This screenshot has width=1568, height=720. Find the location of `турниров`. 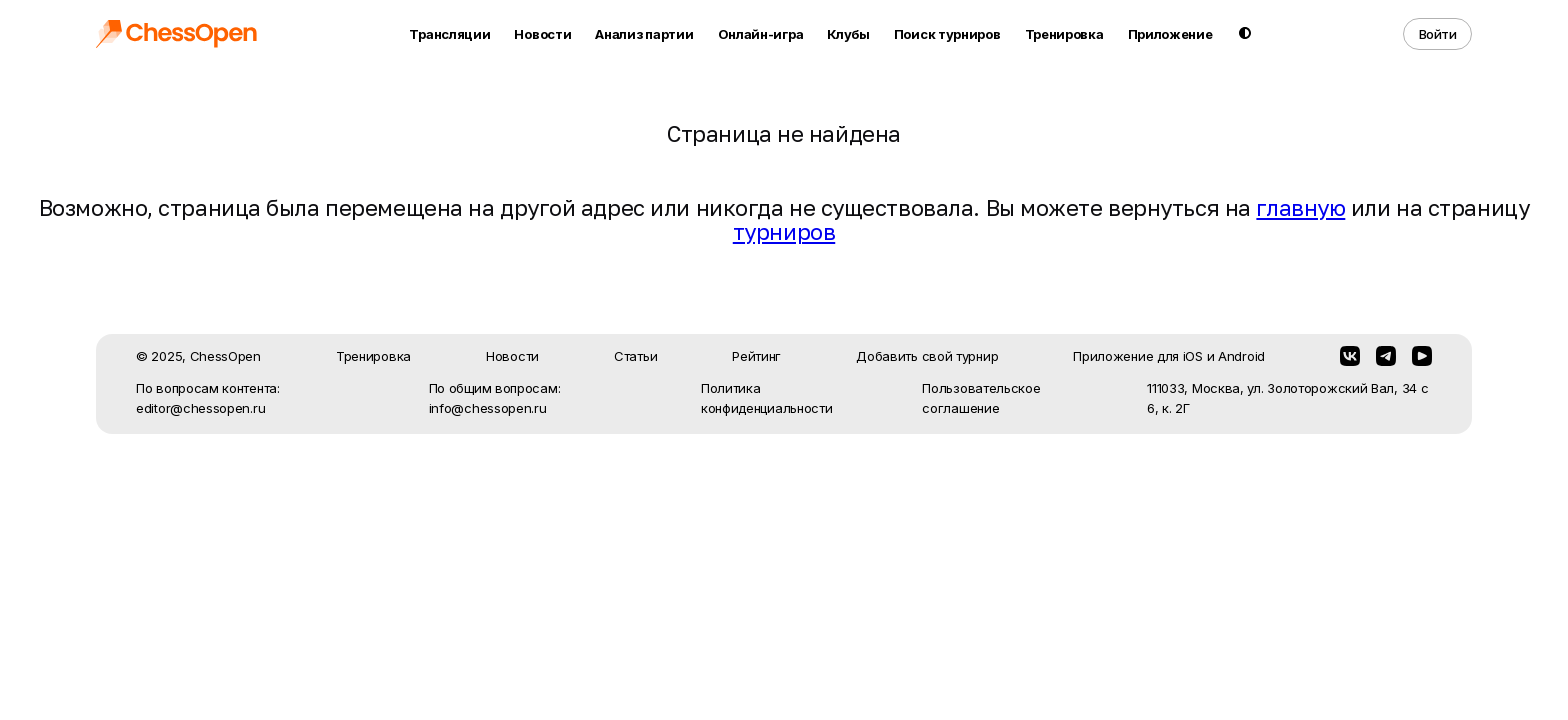

турниров is located at coordinates (784, 231).